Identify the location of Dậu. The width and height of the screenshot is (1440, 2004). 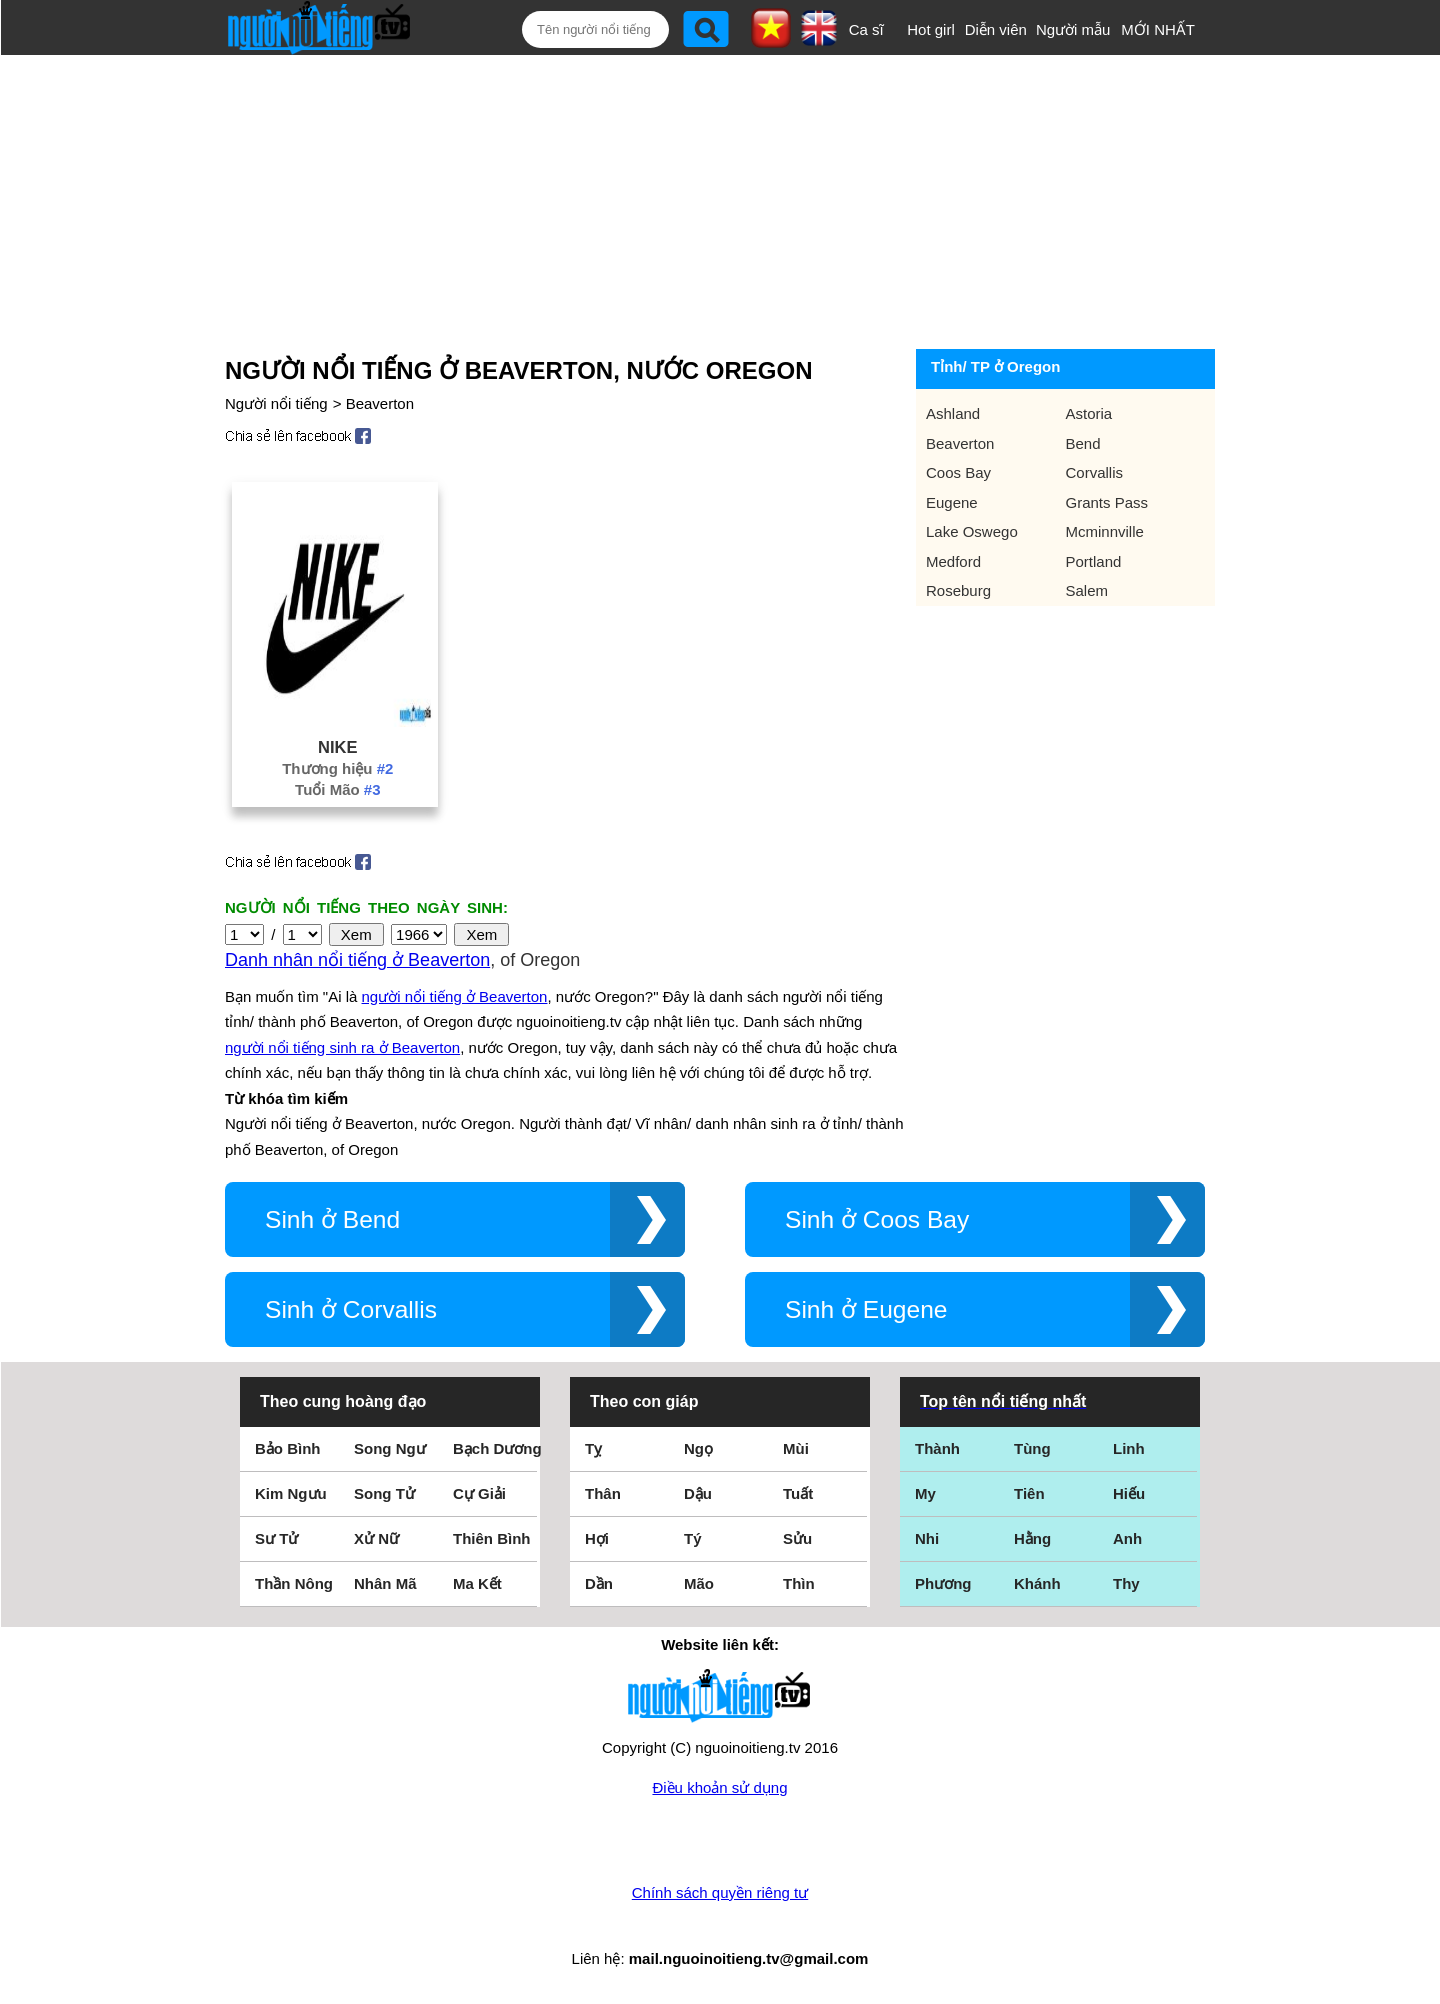
(698, 1493).